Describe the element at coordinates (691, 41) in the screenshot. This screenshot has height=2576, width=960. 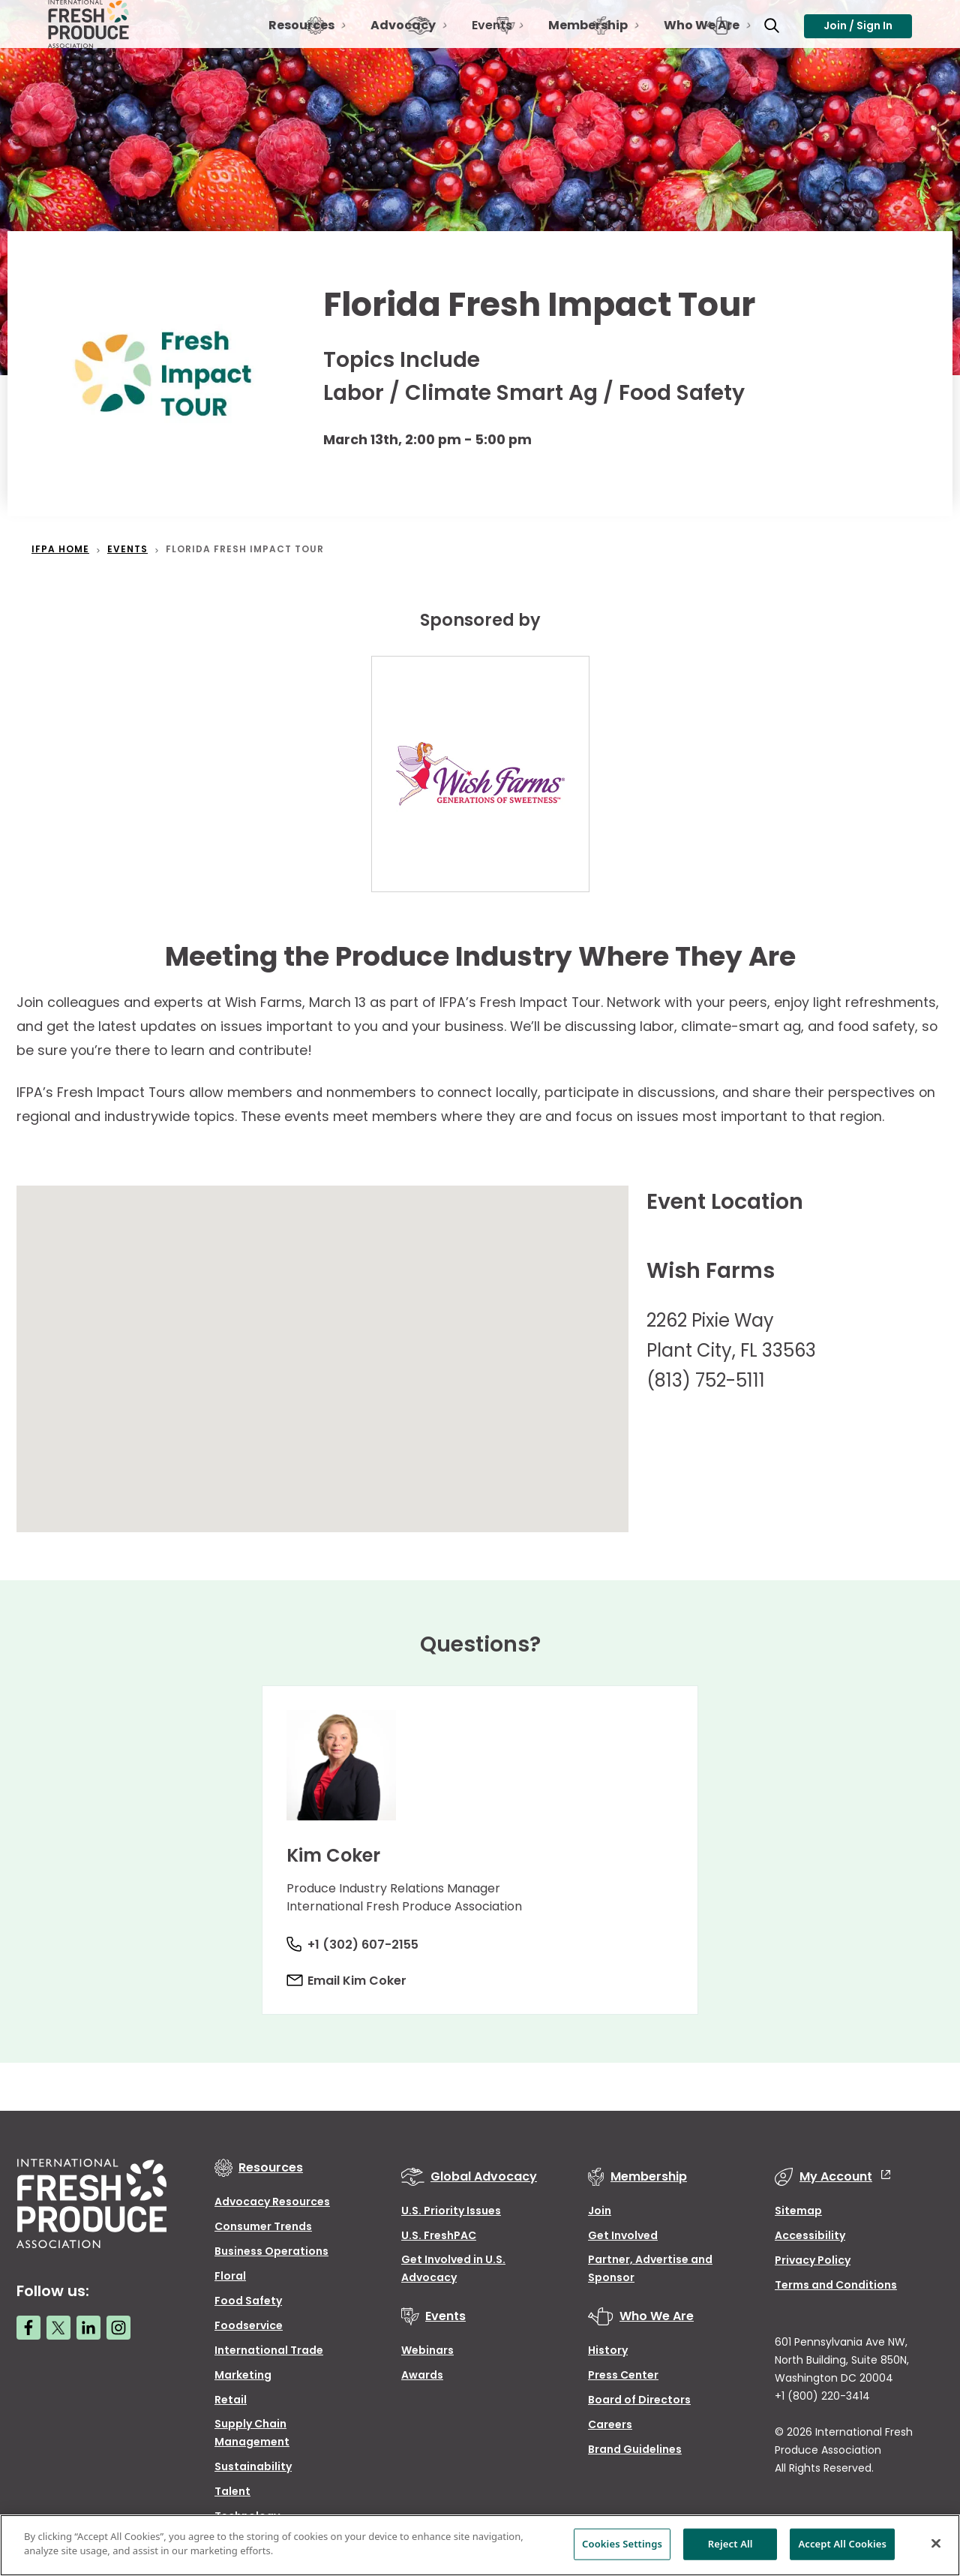
I see `Who We Are [Open Toggle Who We Are sub-navigation]` at that location.